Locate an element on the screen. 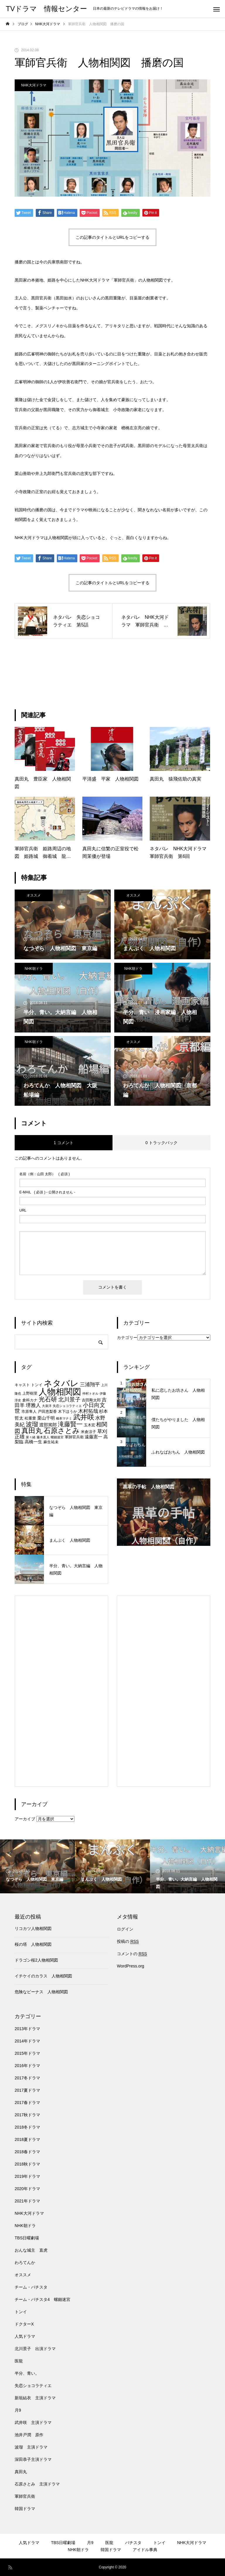 This screenshot has width=225, height=2576. ( 必須 ) is located at coordinates (44, 1174).